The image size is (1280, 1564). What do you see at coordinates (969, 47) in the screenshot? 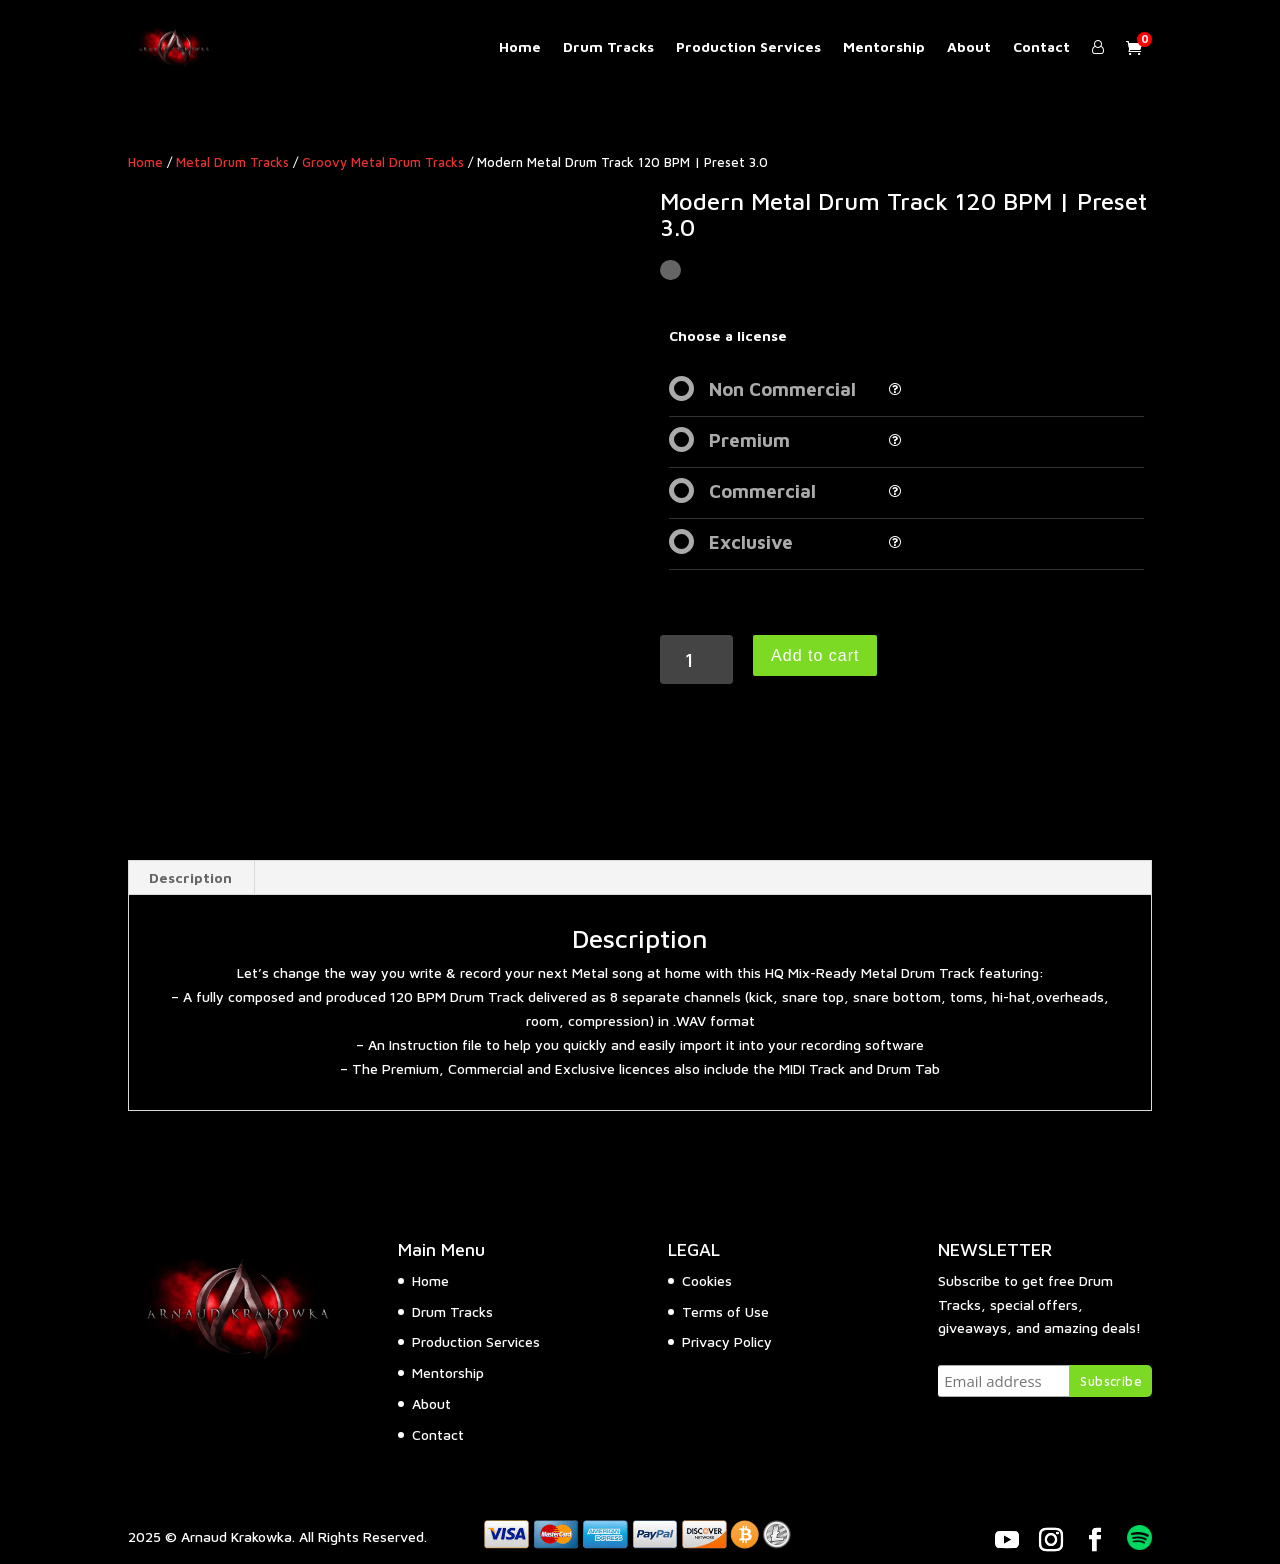
I see `About` at bounding box center [969, 47].